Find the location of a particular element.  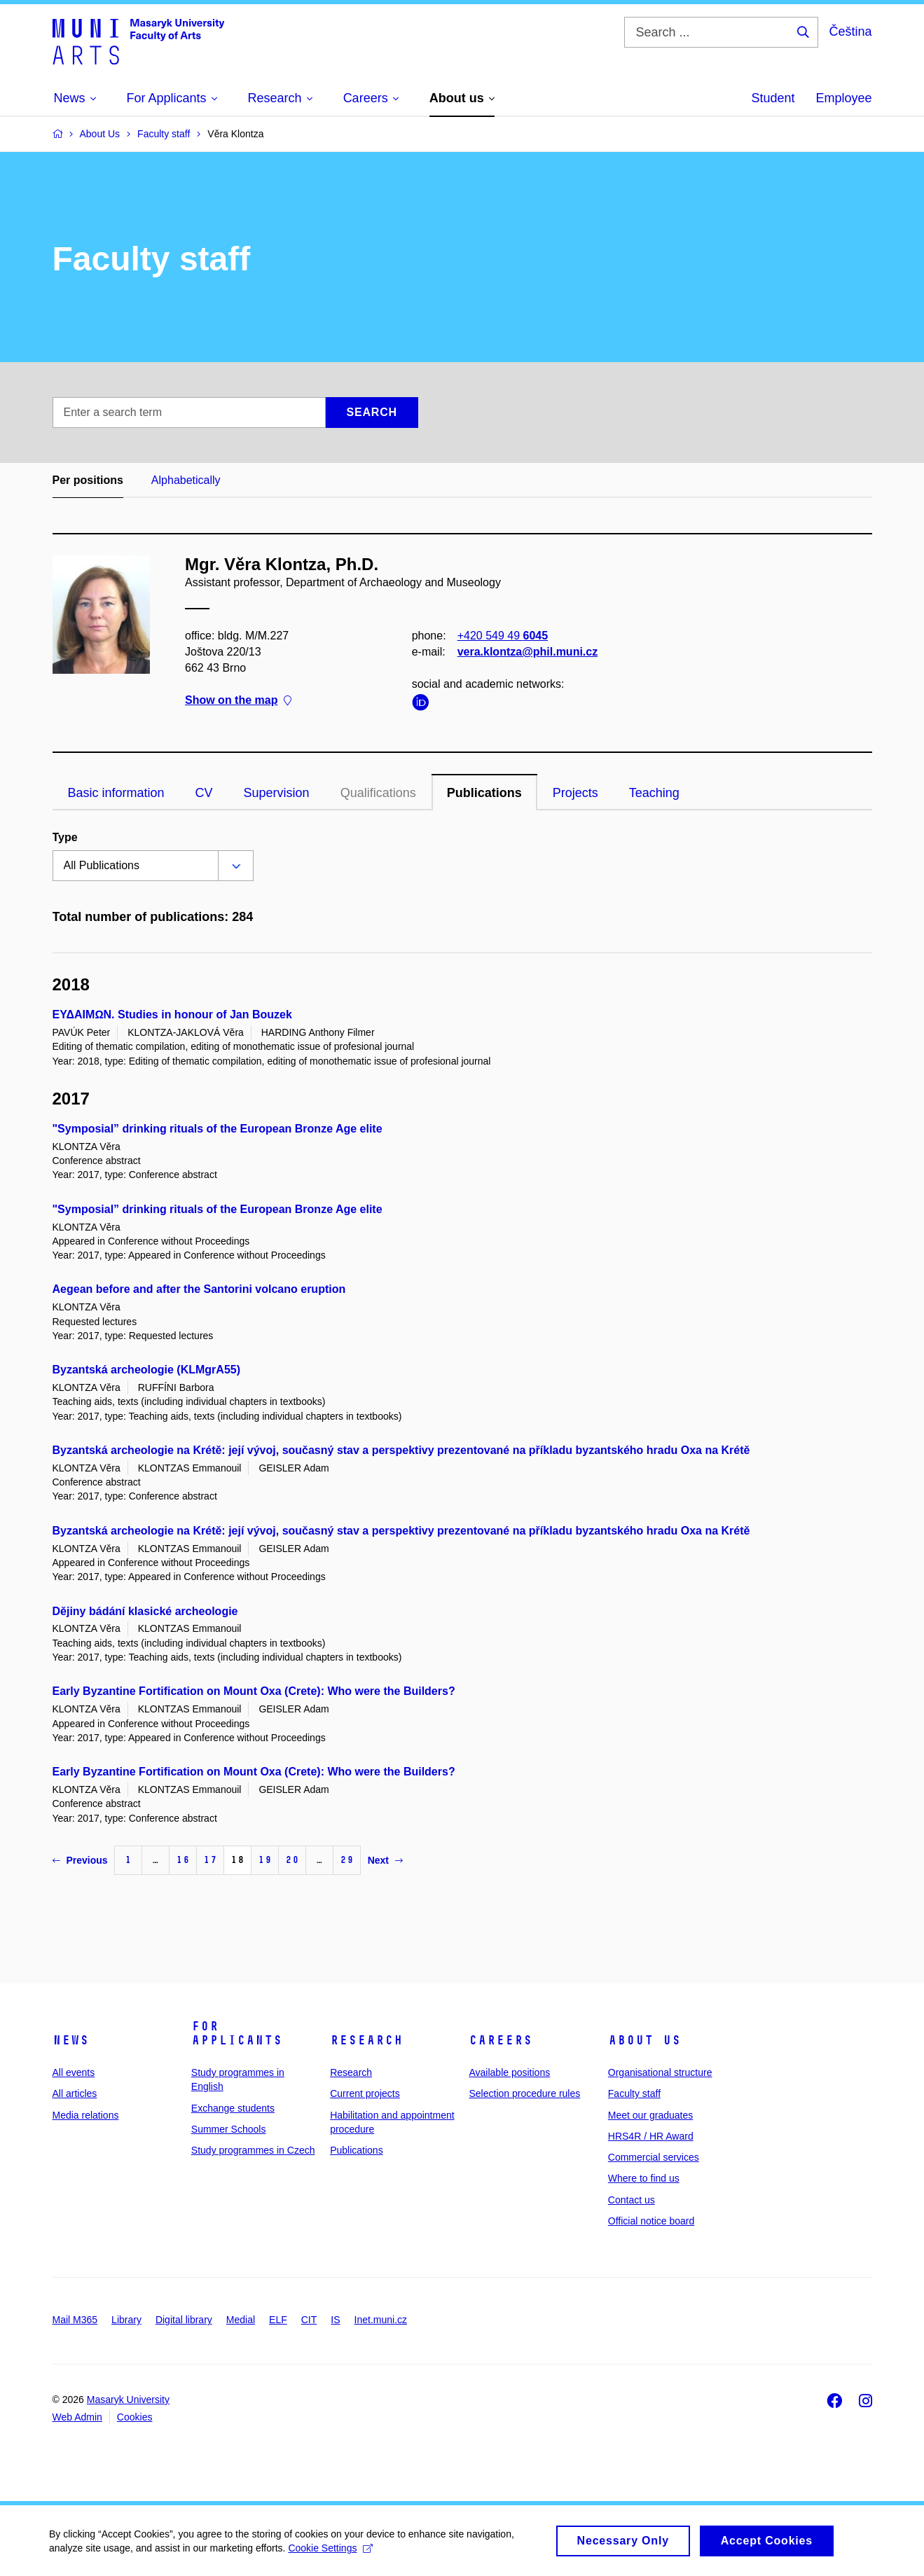

Teaching is located at coordinates (654, 793).